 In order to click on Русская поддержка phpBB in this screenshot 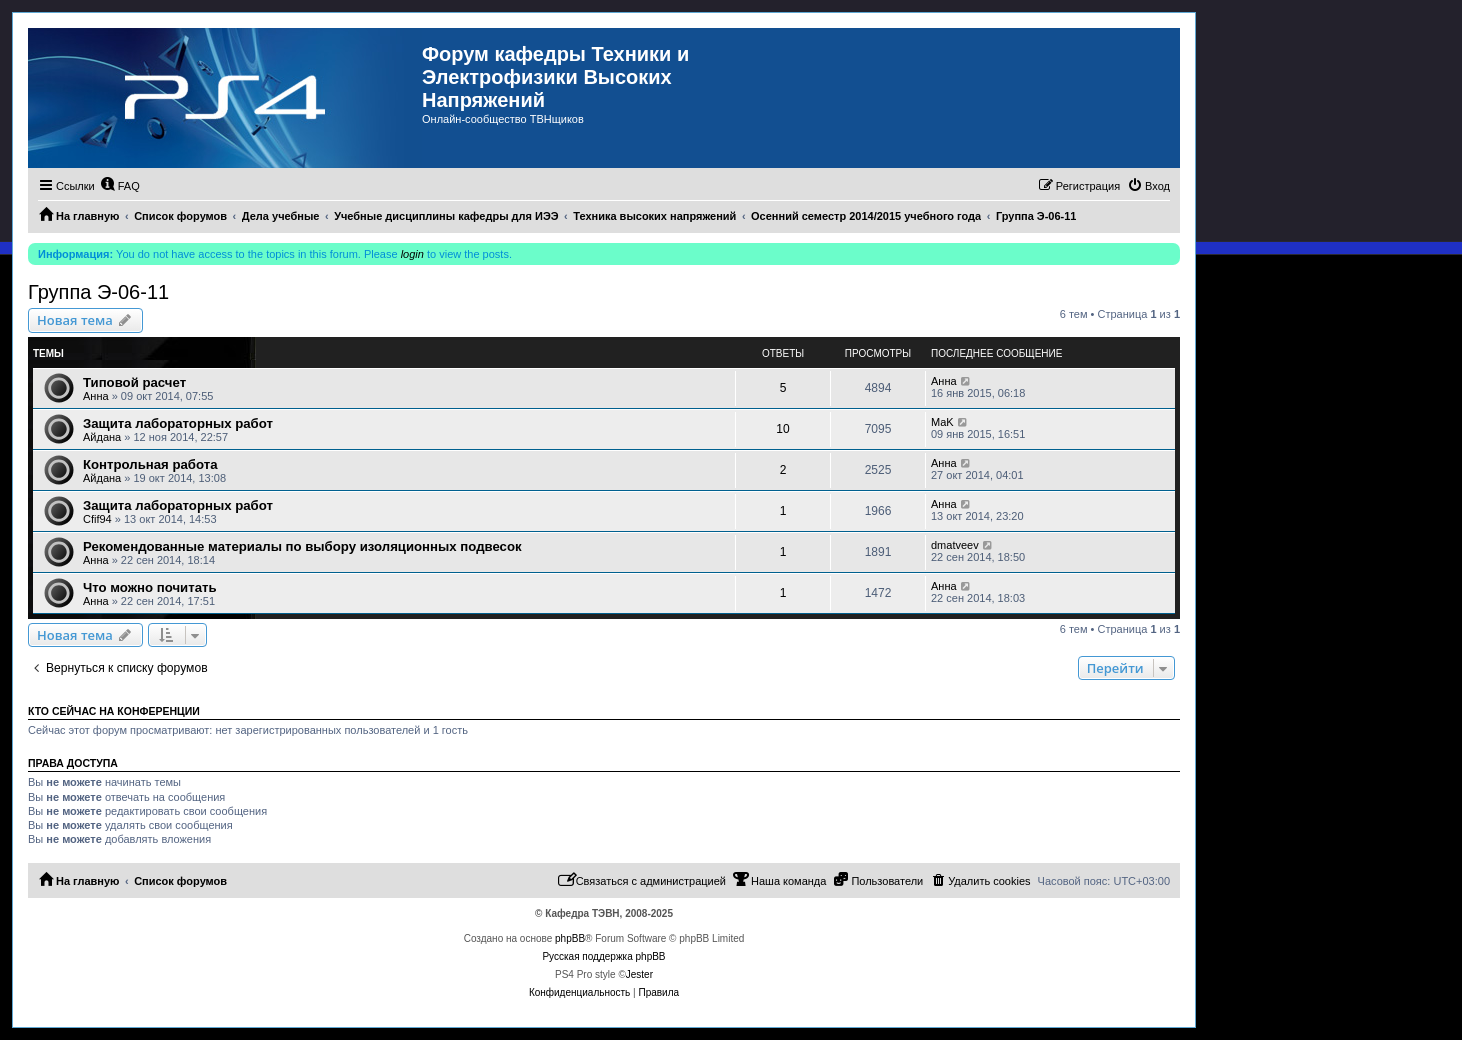, I will do `click(603, 956)`.